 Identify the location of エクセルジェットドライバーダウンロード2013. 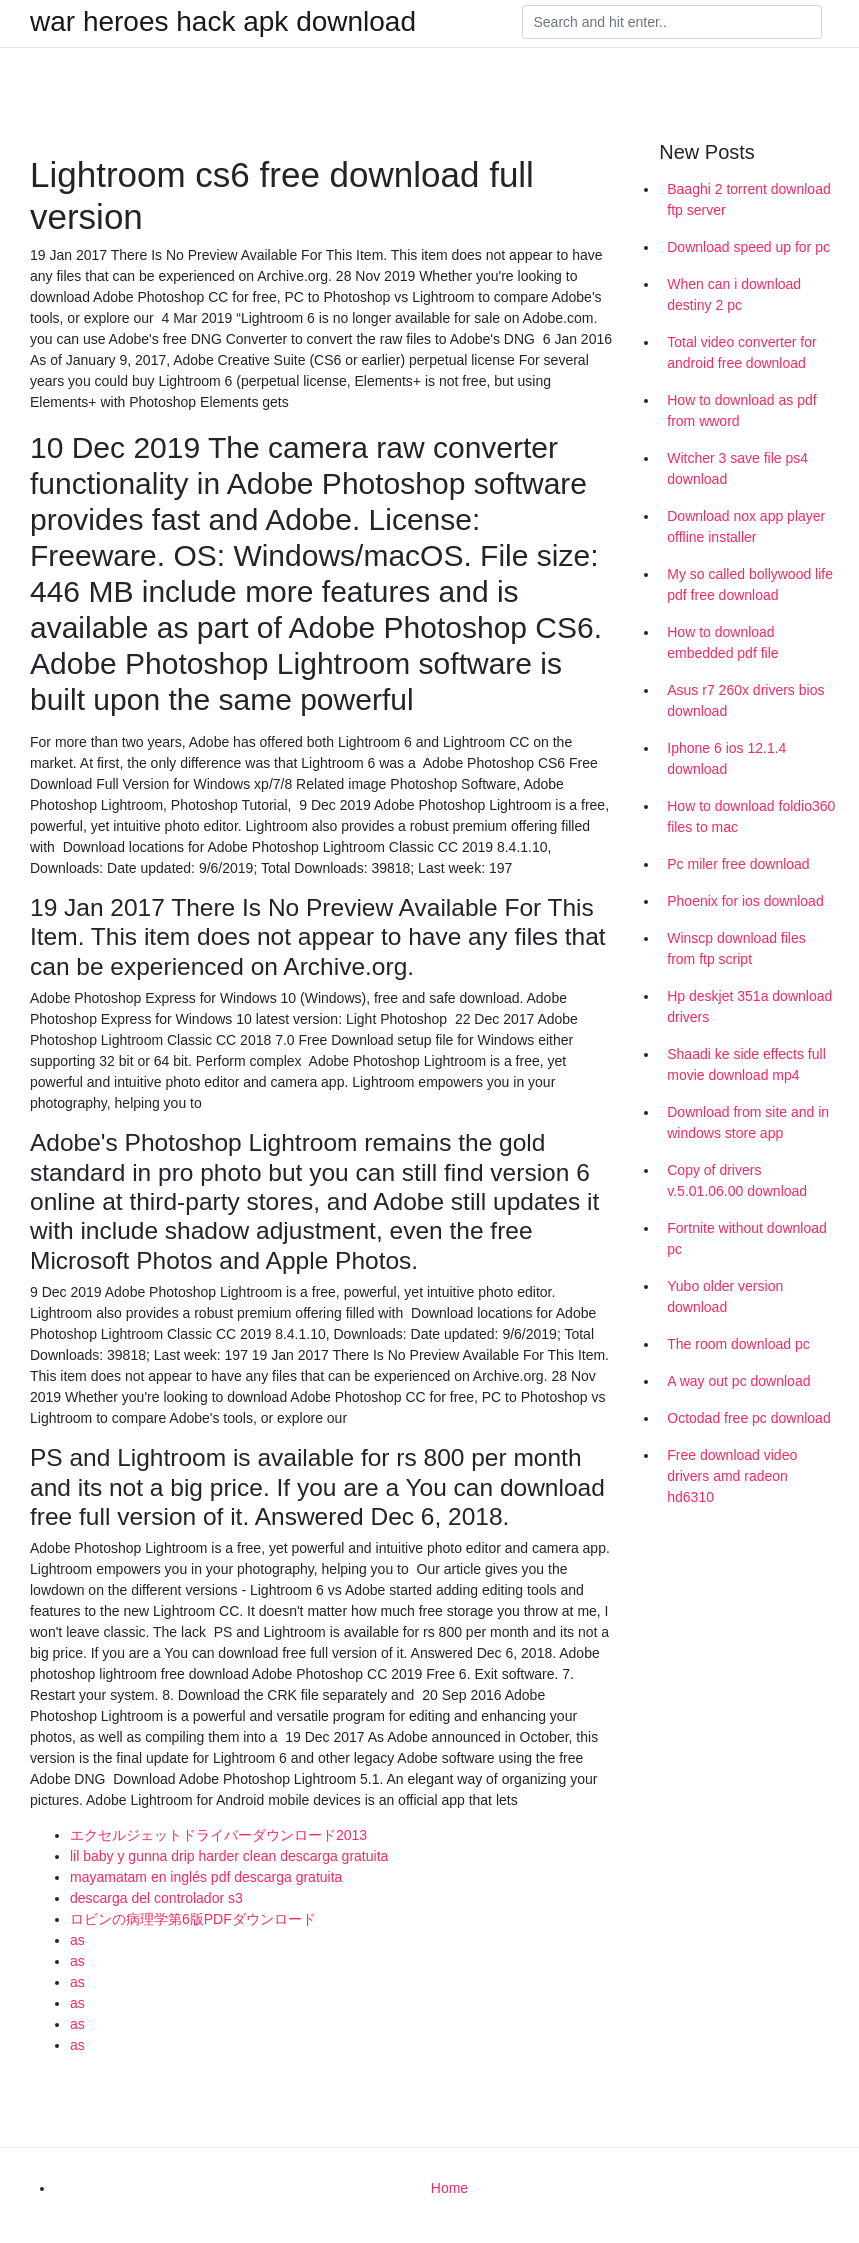
(218, 1835).